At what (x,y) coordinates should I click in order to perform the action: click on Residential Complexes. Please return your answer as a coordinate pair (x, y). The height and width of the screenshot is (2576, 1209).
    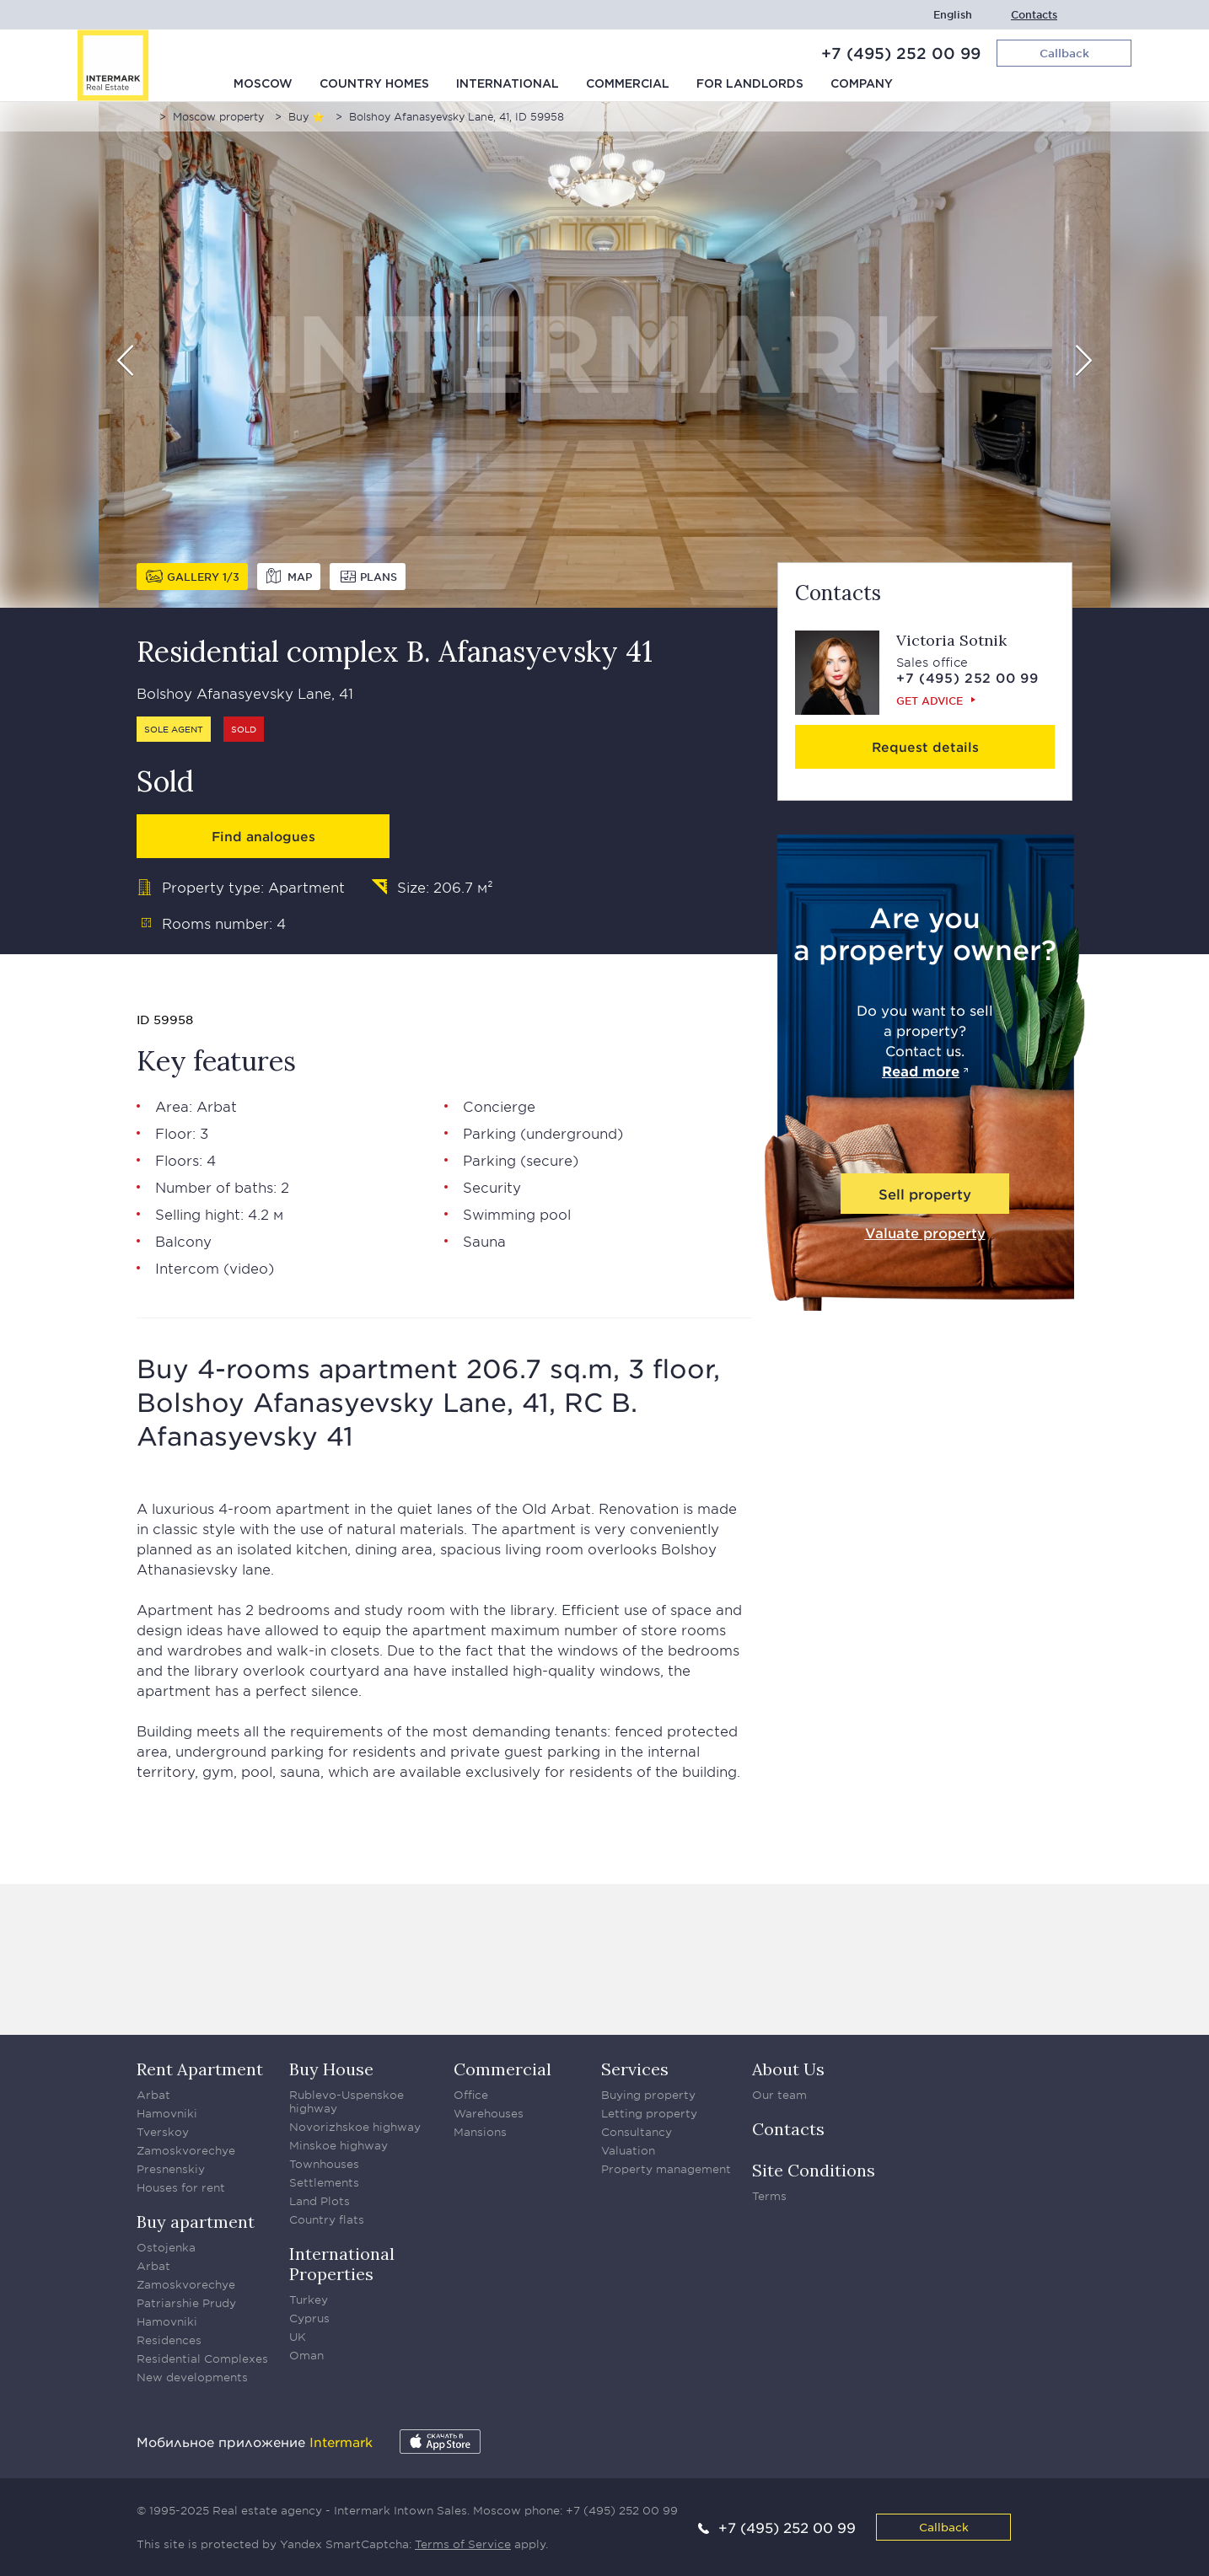
    Looking at the image, I should click on (202, 2358).